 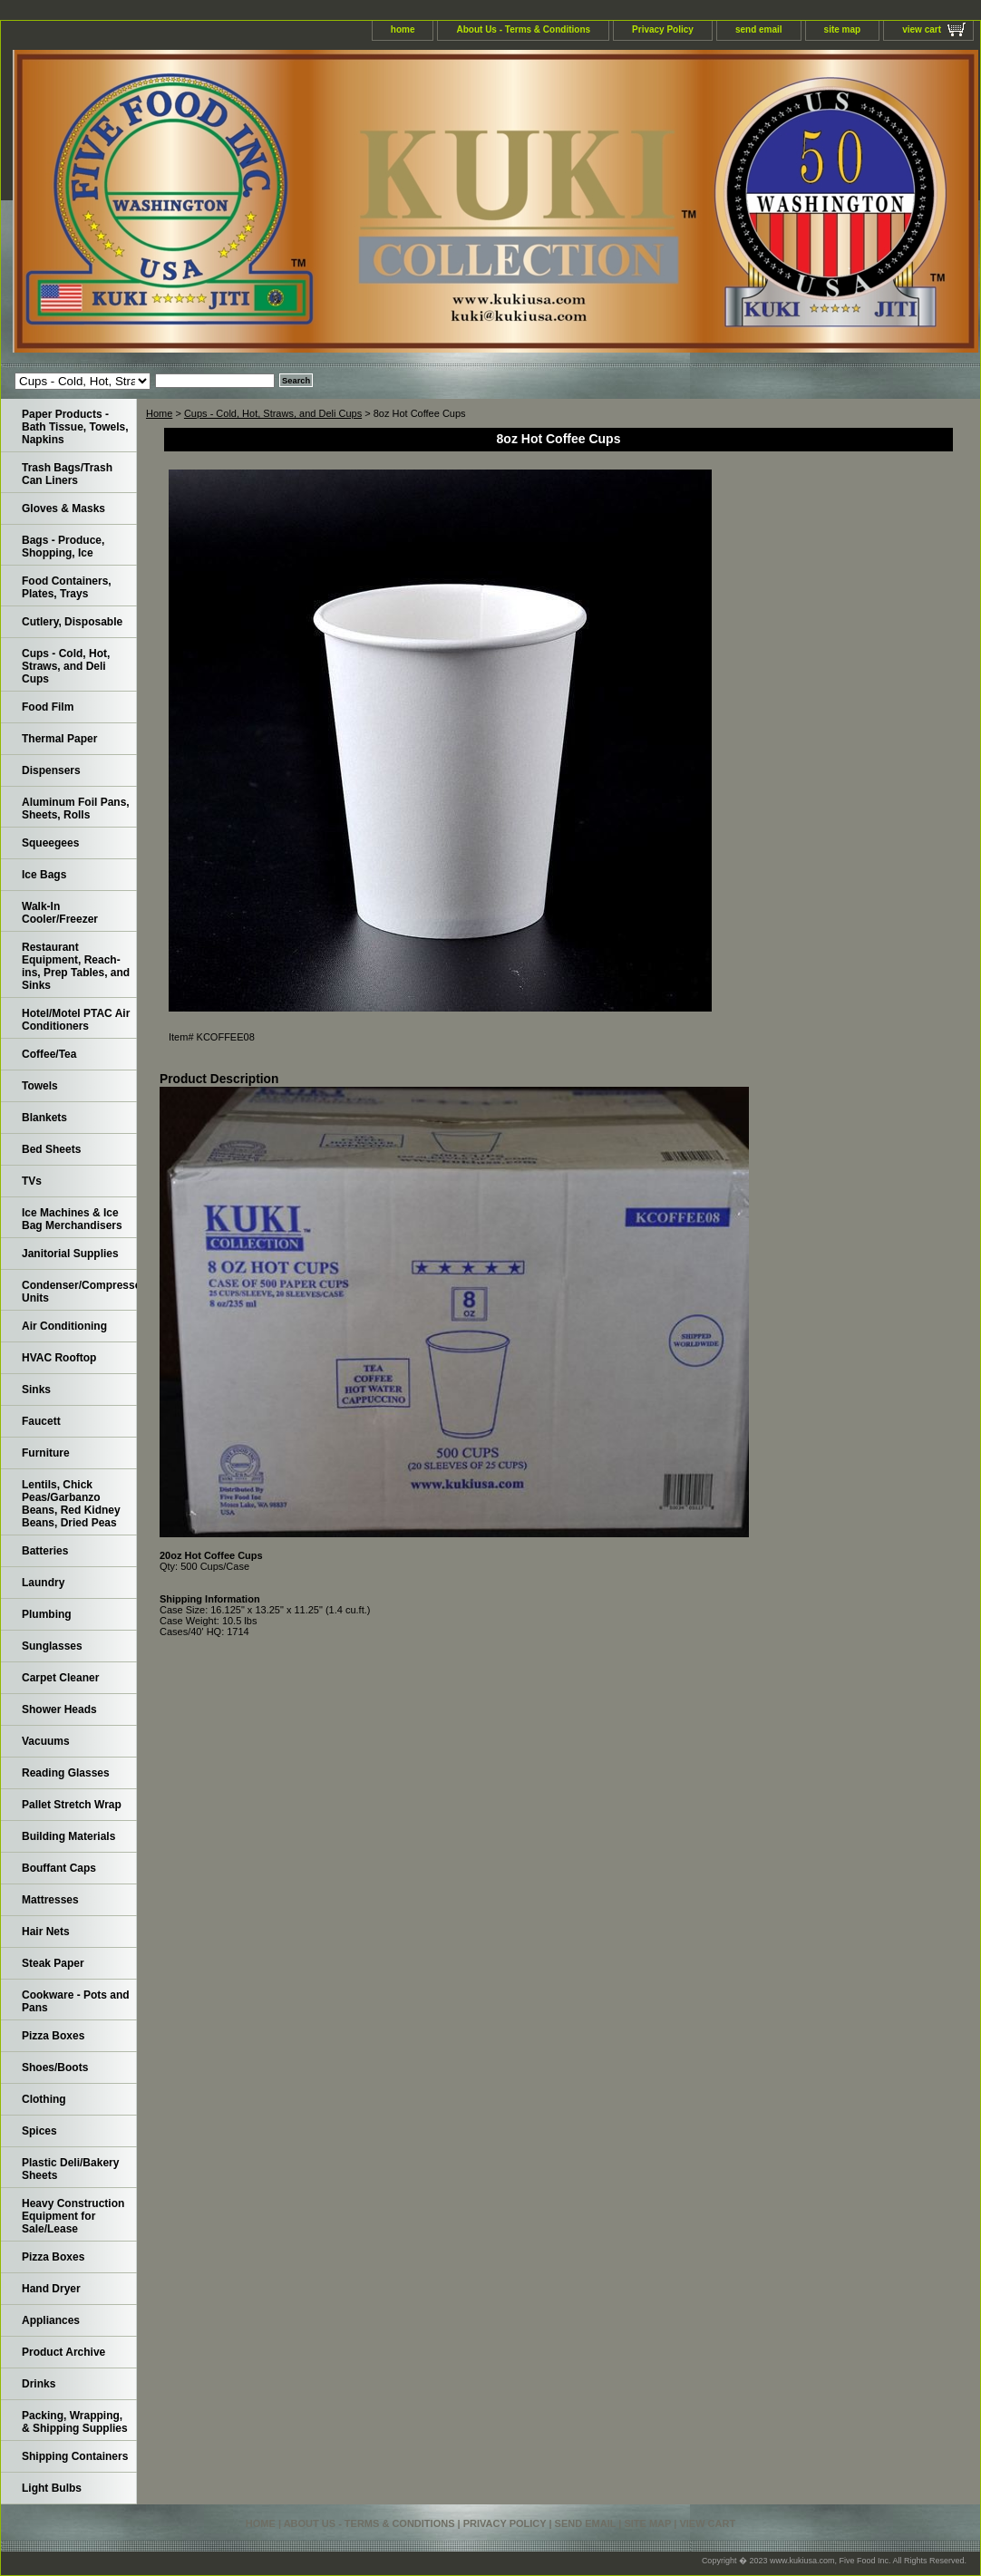 What do you see at coordinates (47, 1614) in the screenshot?
I see `Plumbing` at bounding box center [47, 1614].